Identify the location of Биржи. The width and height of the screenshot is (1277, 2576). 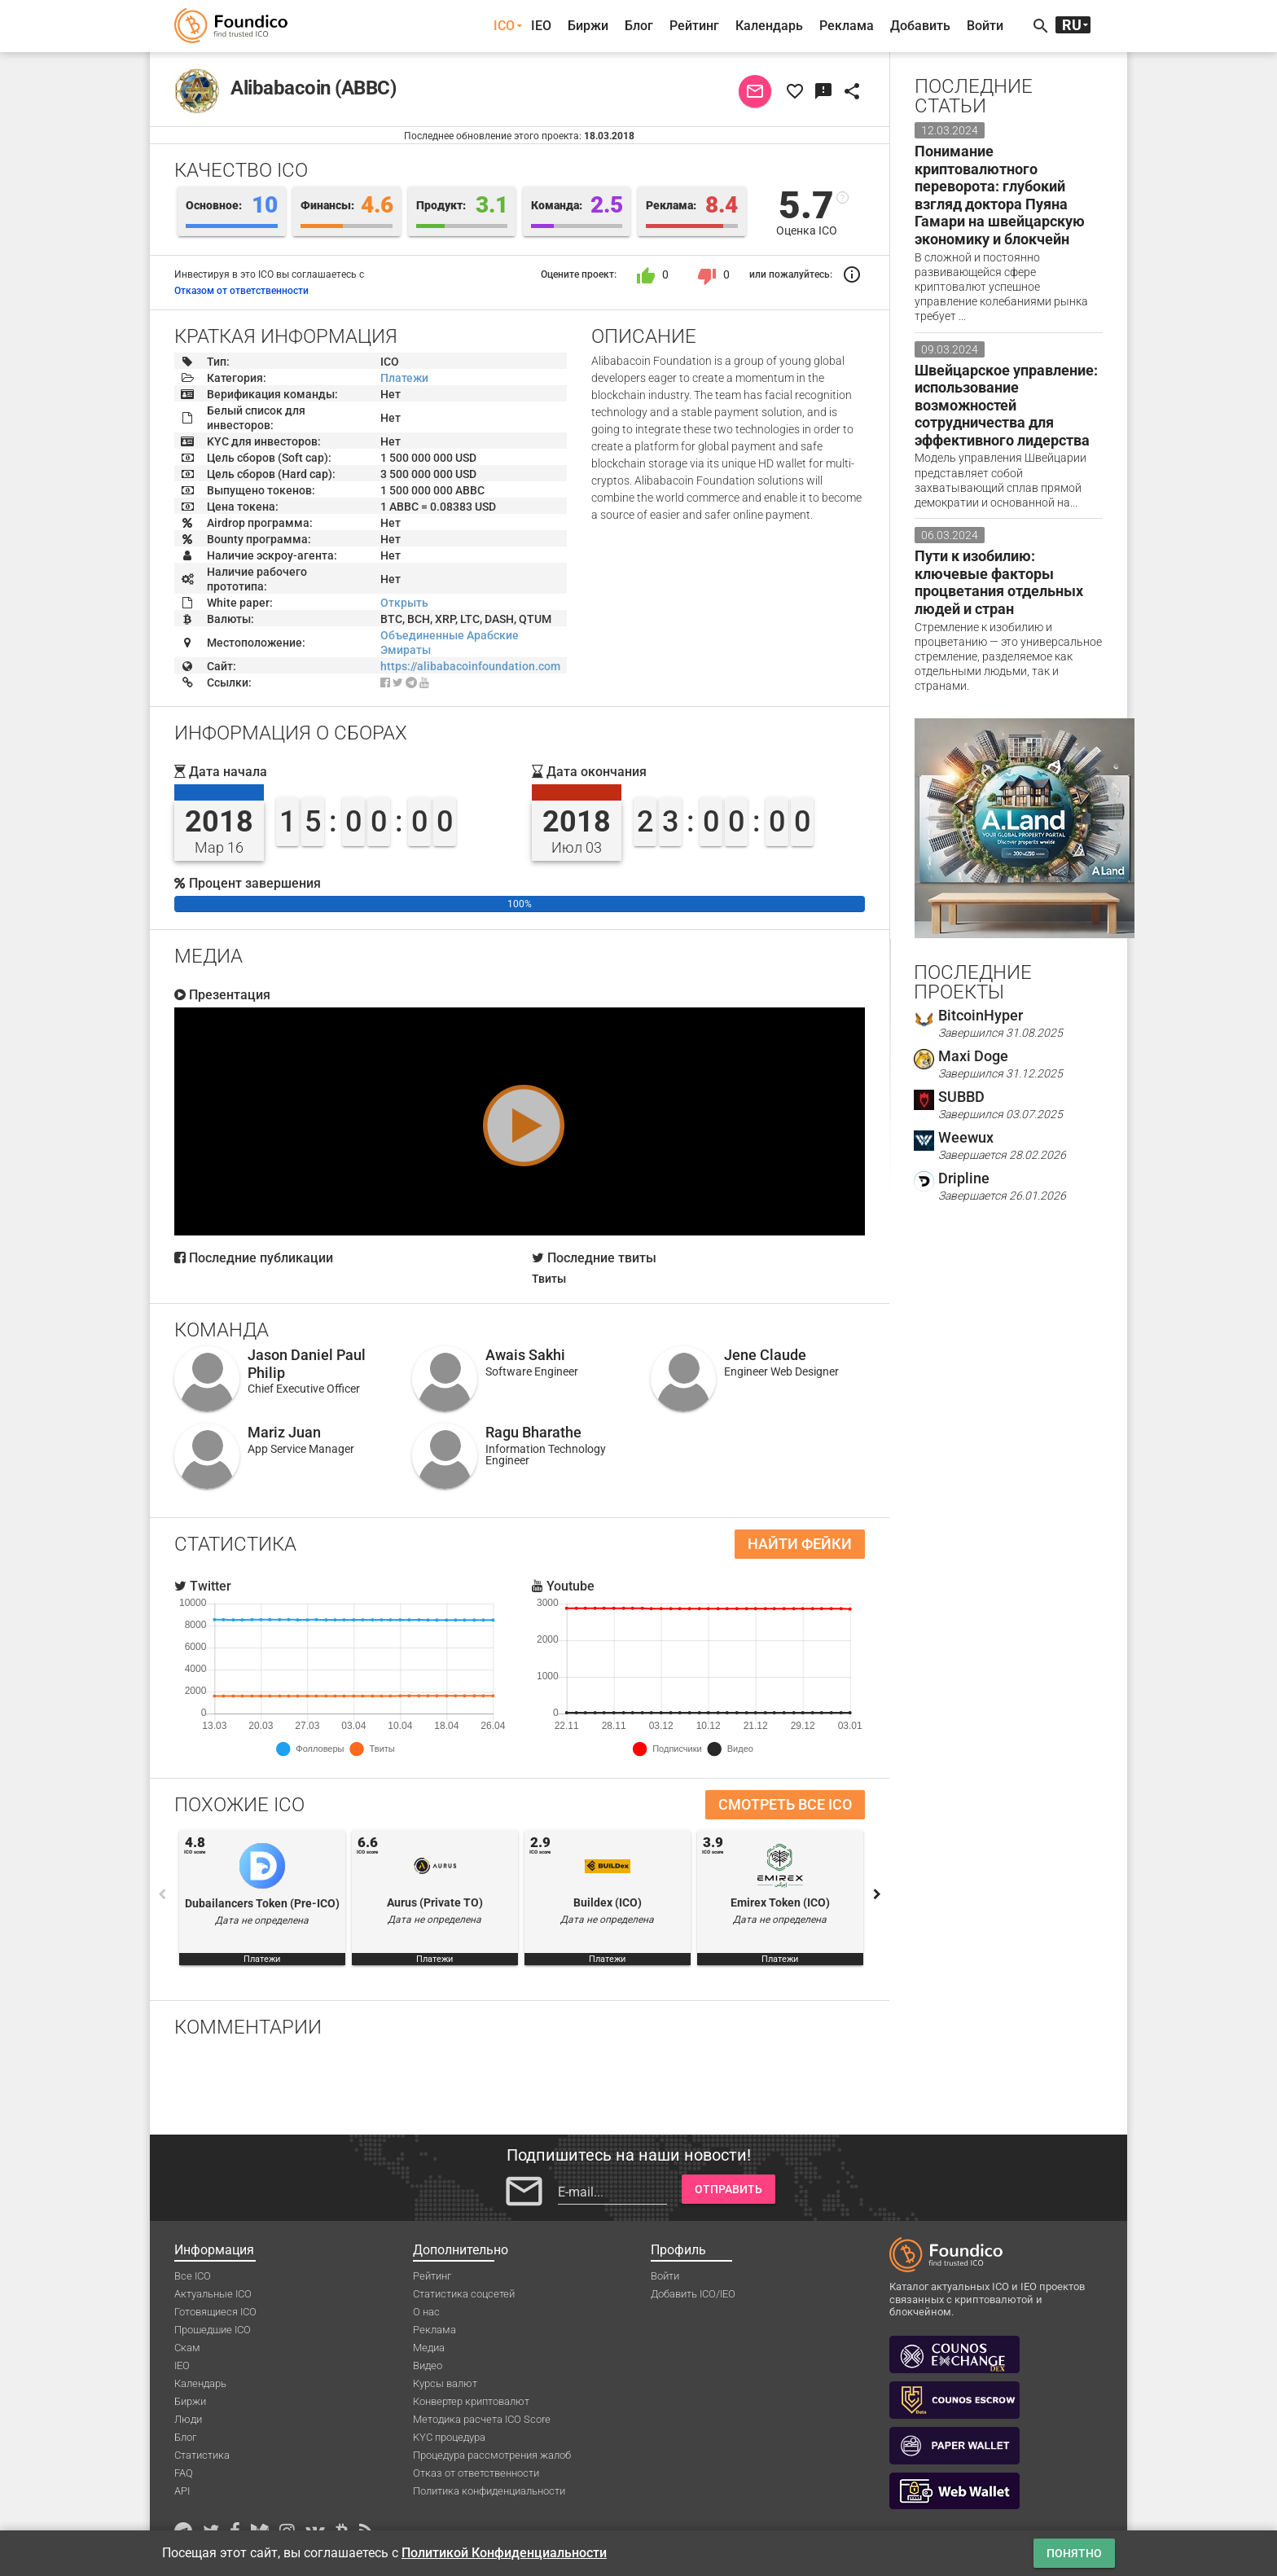
(588, 25).